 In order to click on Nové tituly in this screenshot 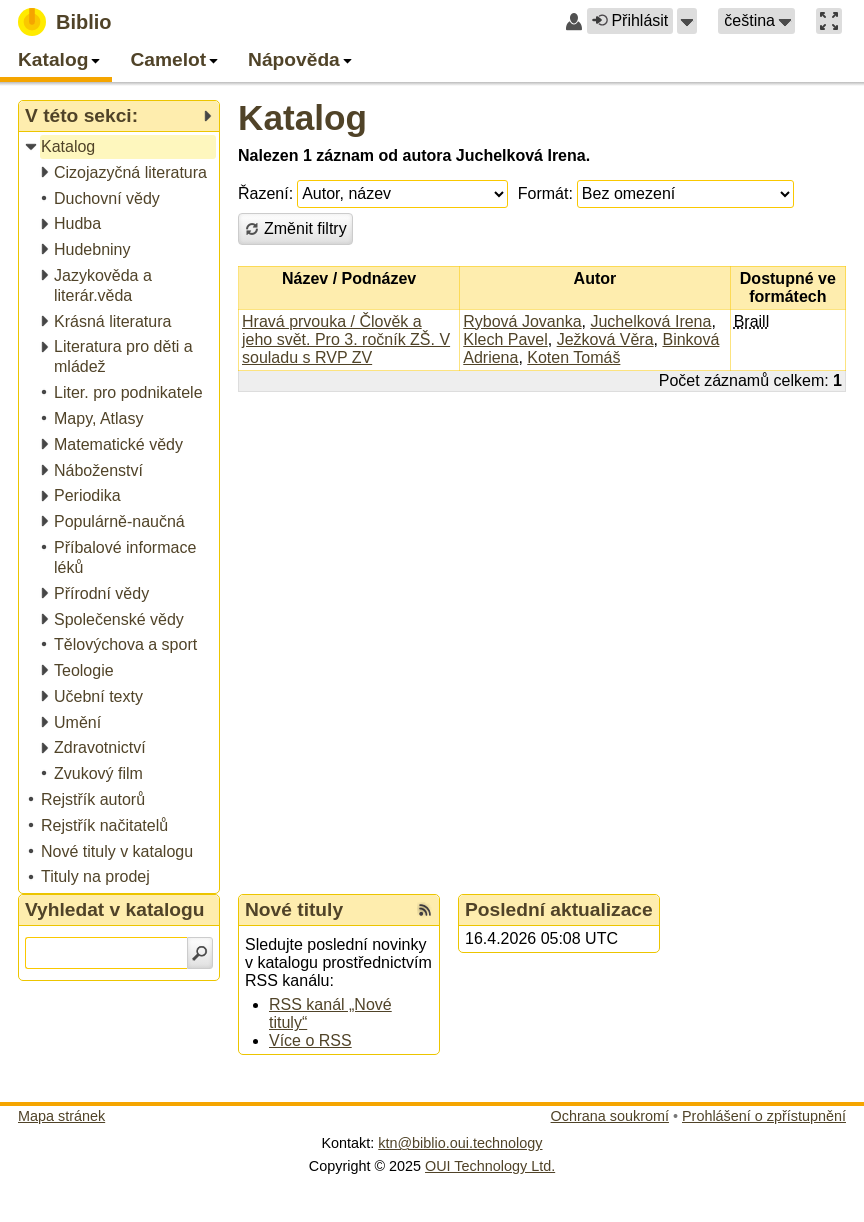, I will do `click(294, 909)`.